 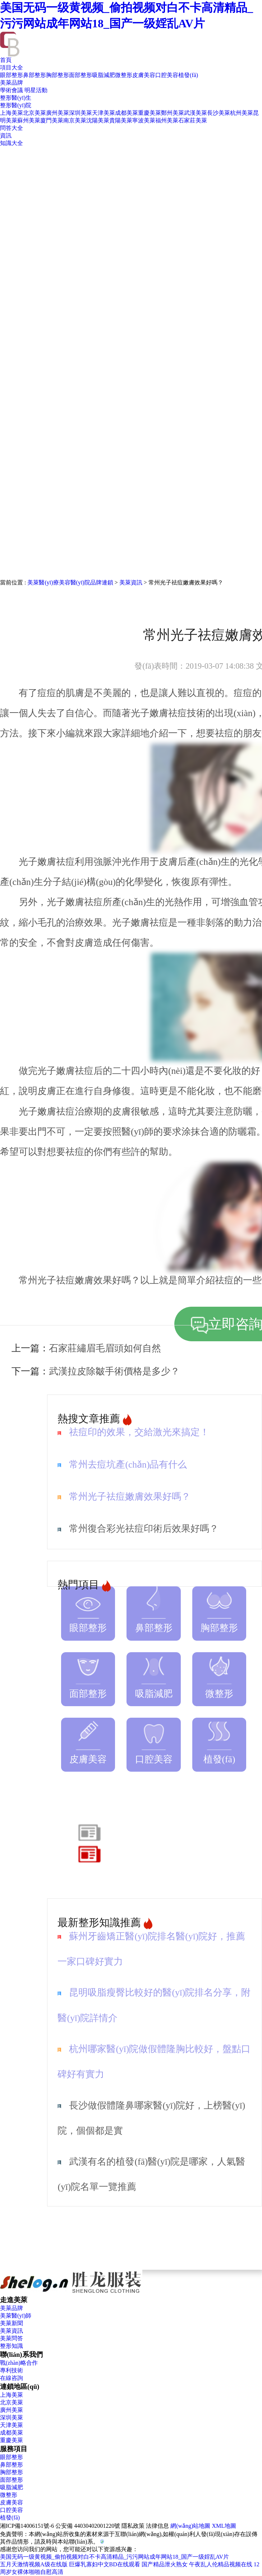 I want to click on 戰(zhàn)略合作, so click(x=19, y=2363).